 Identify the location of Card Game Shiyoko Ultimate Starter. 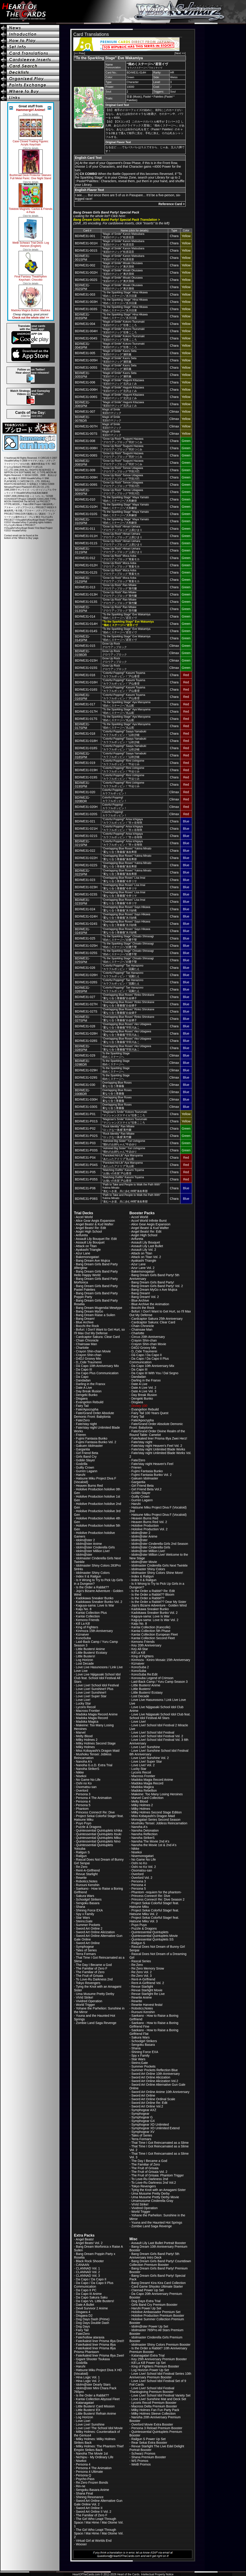
(157, 2286).